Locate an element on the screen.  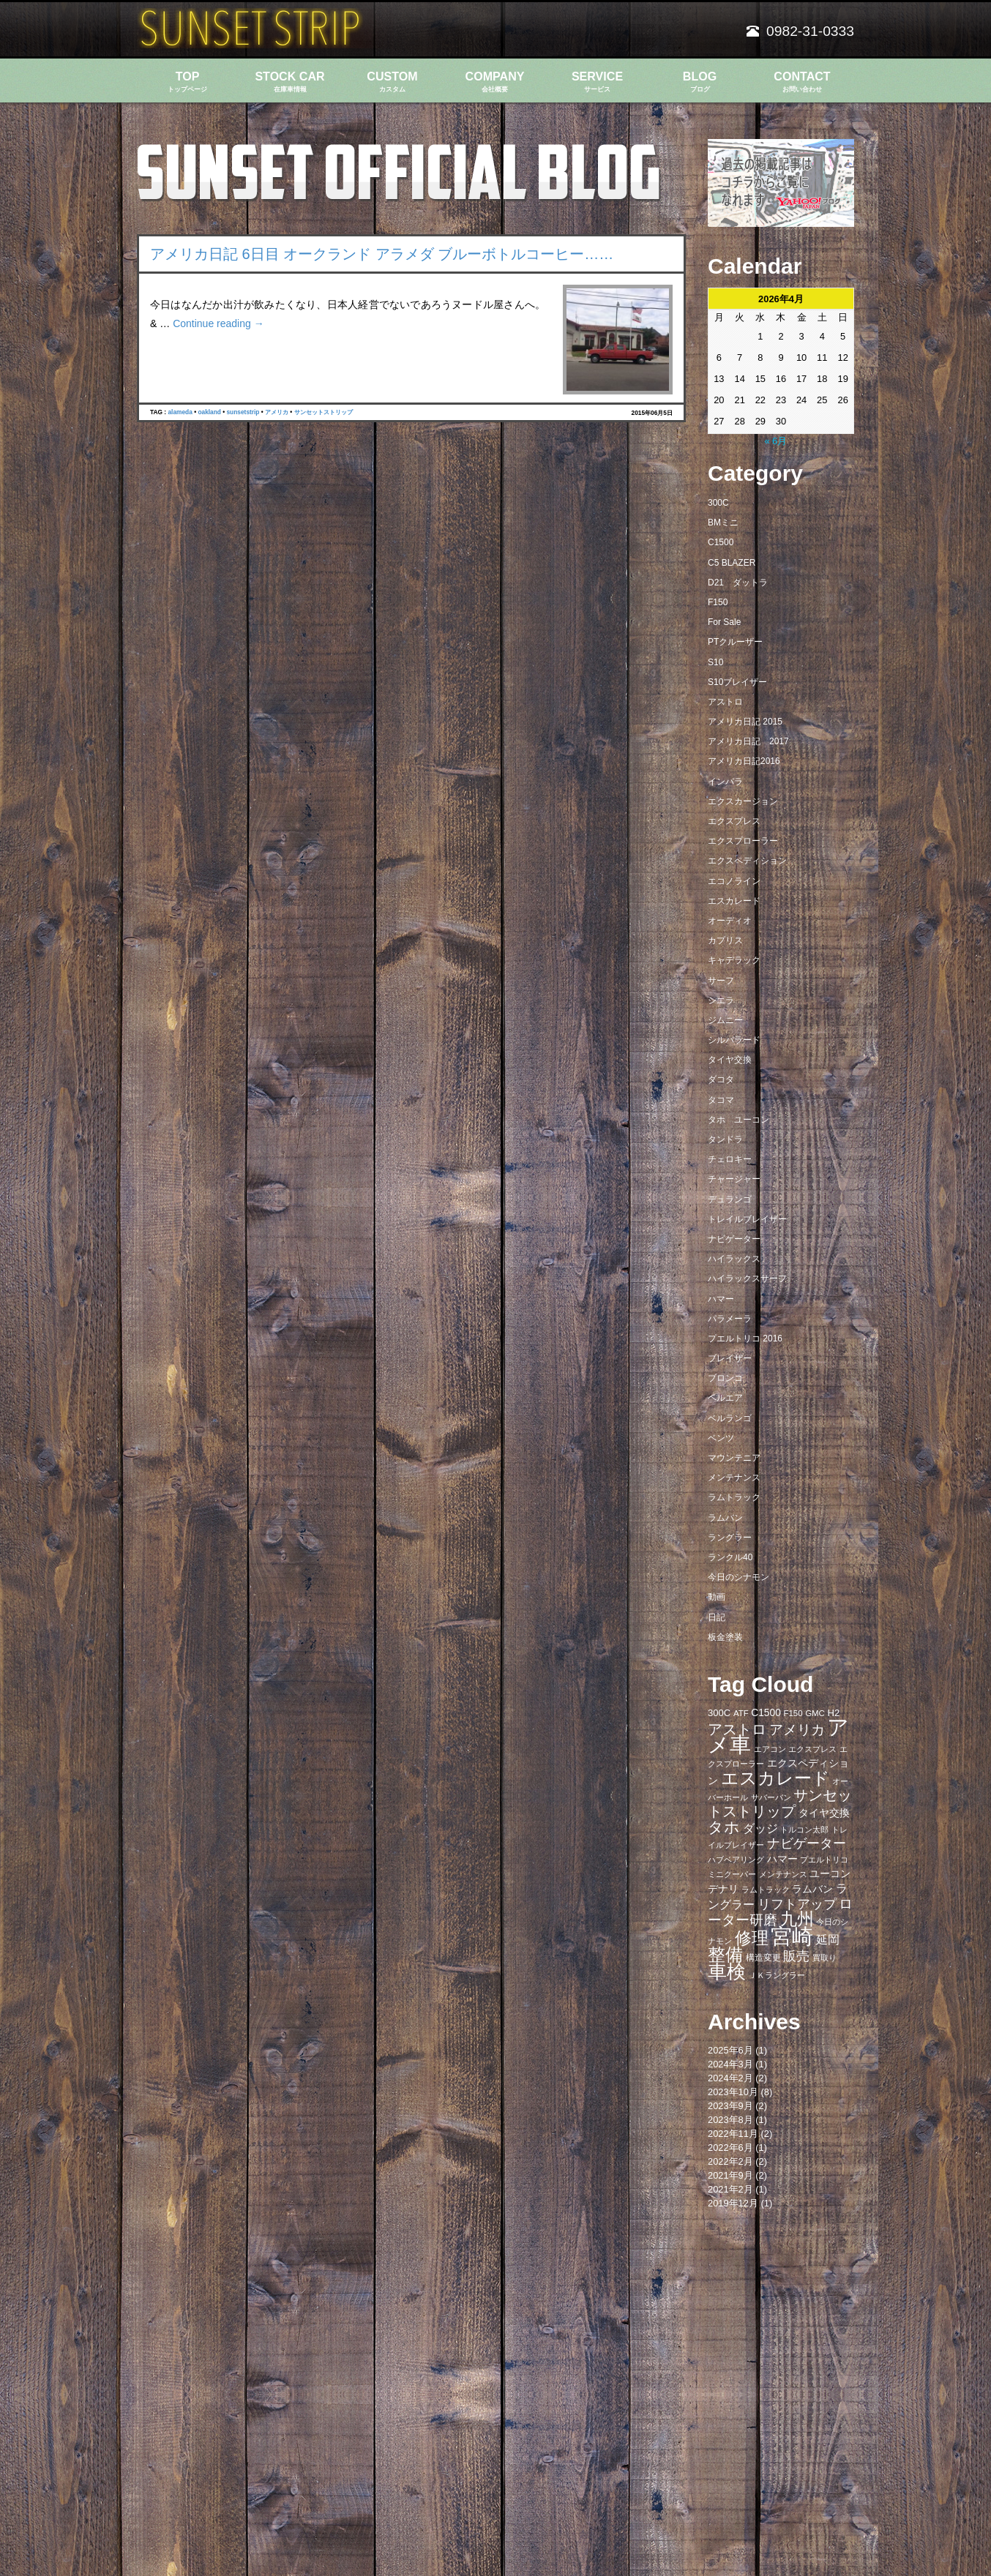
サバーバン [サバーバン (6個の項目)] is located at coordinates (771, 1797).